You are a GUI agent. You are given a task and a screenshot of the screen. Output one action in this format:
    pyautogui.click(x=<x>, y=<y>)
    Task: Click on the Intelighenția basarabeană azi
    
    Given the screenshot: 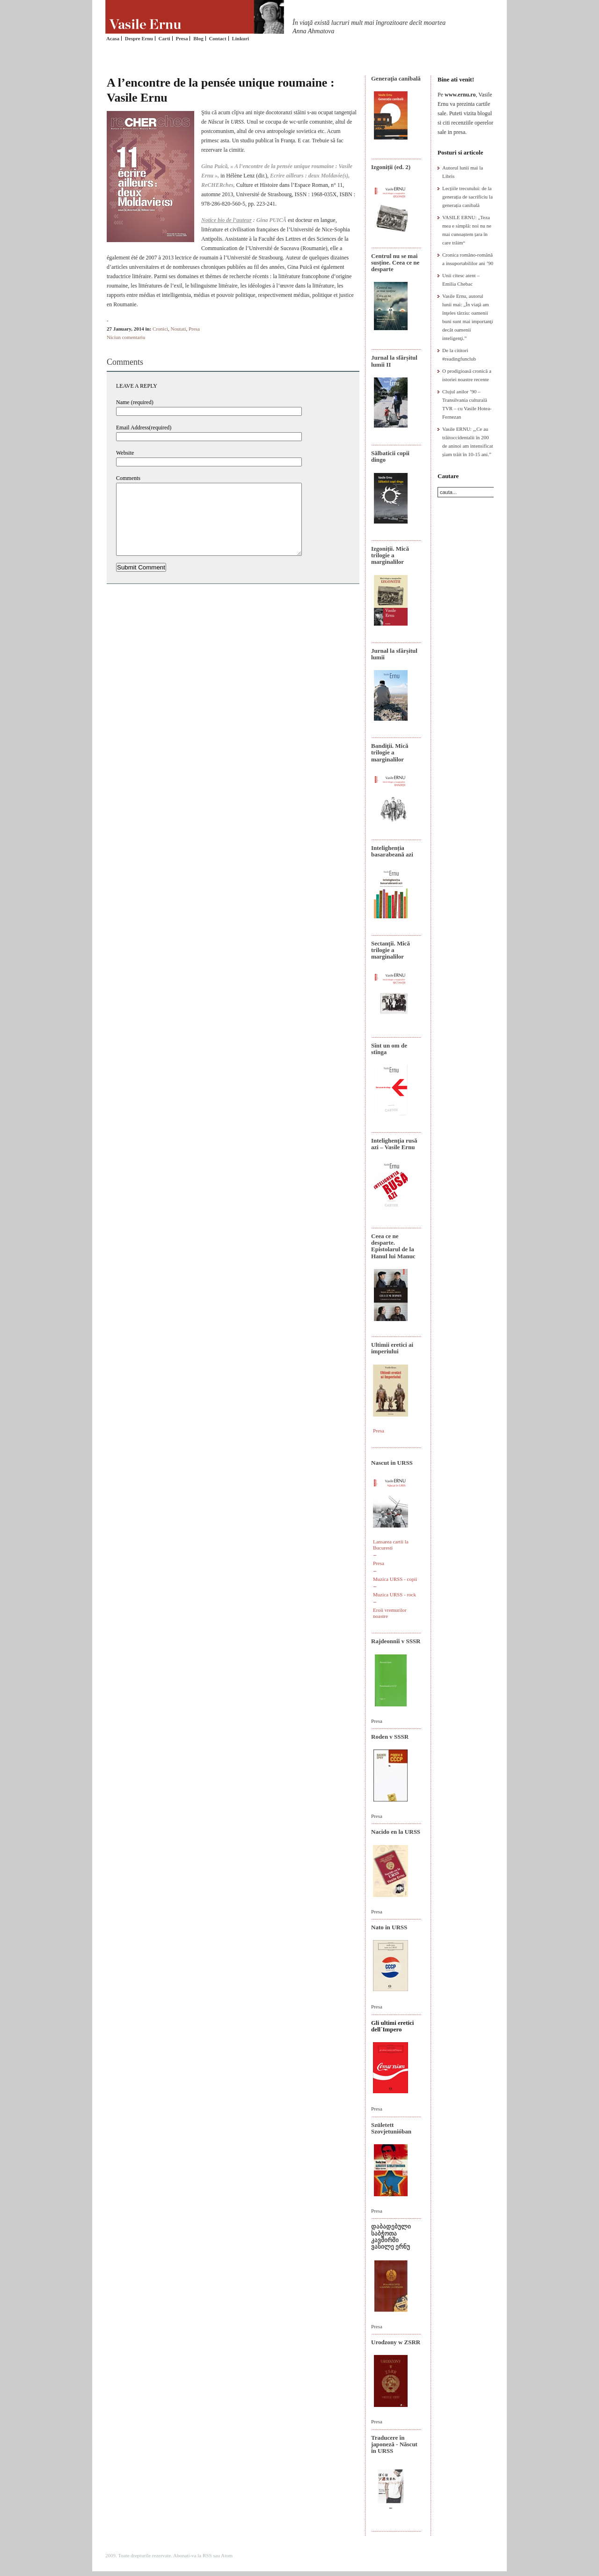 What is the action you would take?
    pyautogui.click(x=392, y=851)
    